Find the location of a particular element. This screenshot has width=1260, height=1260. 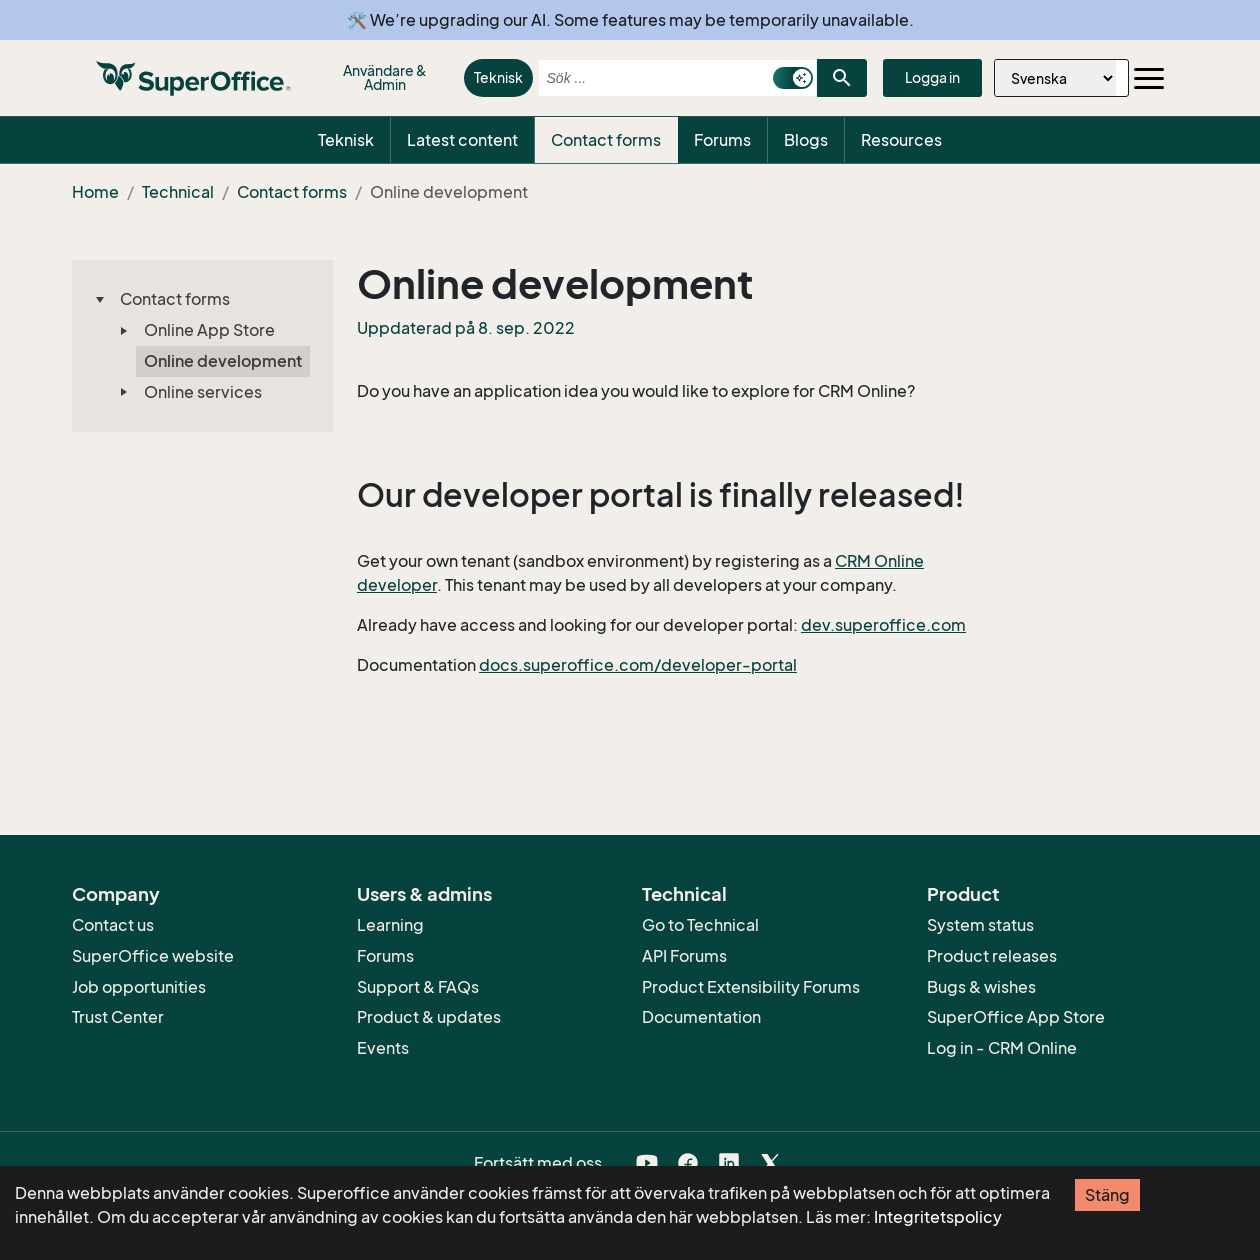

Bugs & wishes is located at coordinates (981, 987).